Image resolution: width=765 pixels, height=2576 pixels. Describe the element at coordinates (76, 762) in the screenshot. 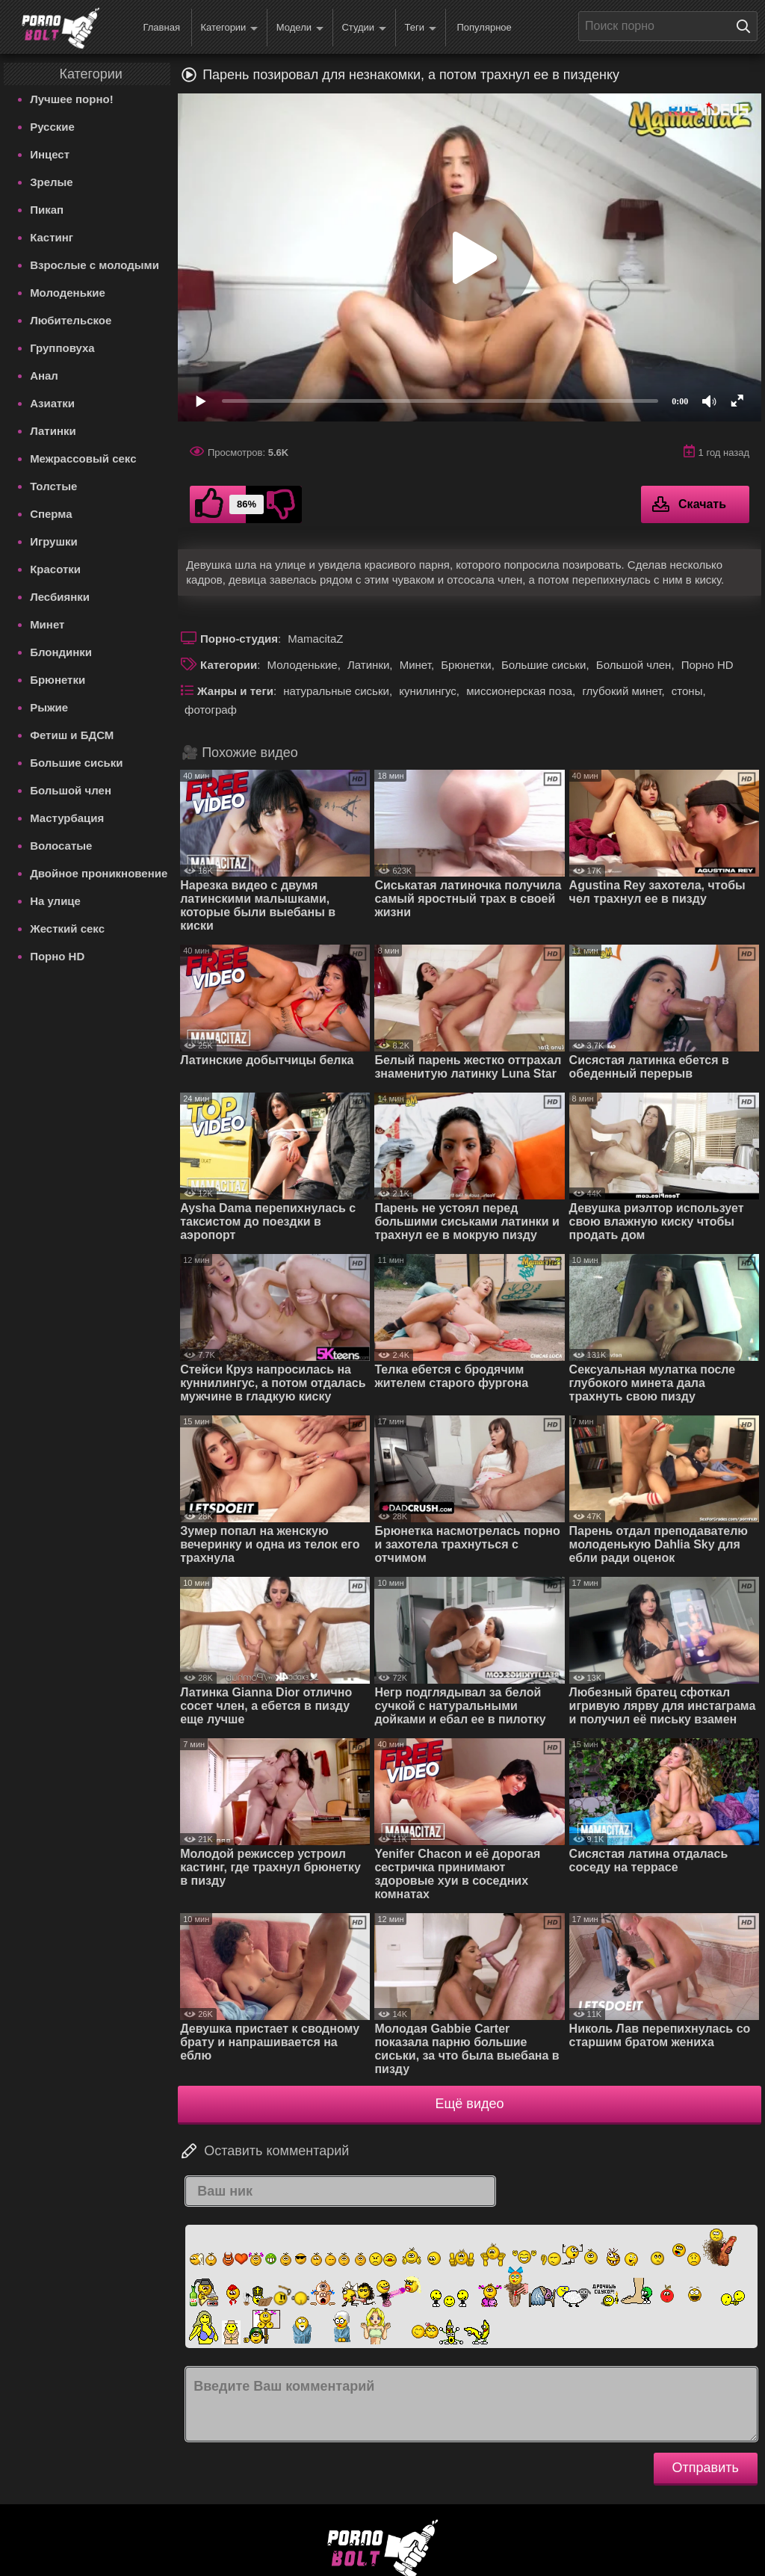

I see `Большие сиськи` at that location.